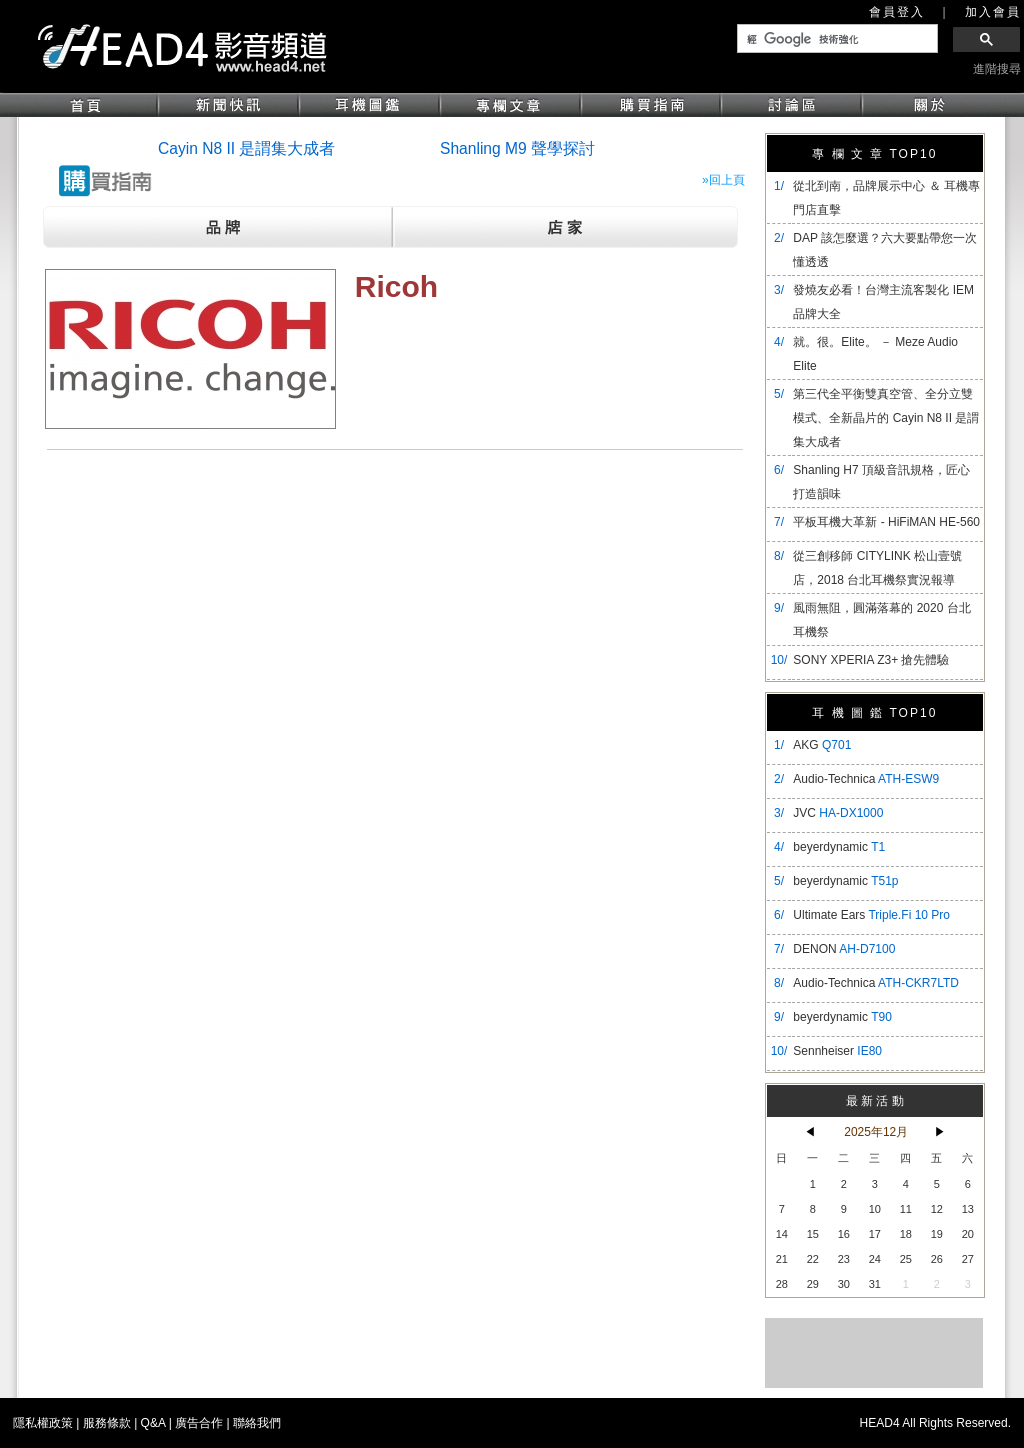 This screenshot has height=1448, width=1024. What do you see at coordinates (43, 1423) in the screenshot?
I see `隱私權政策` at bounding box center [43, 1423].